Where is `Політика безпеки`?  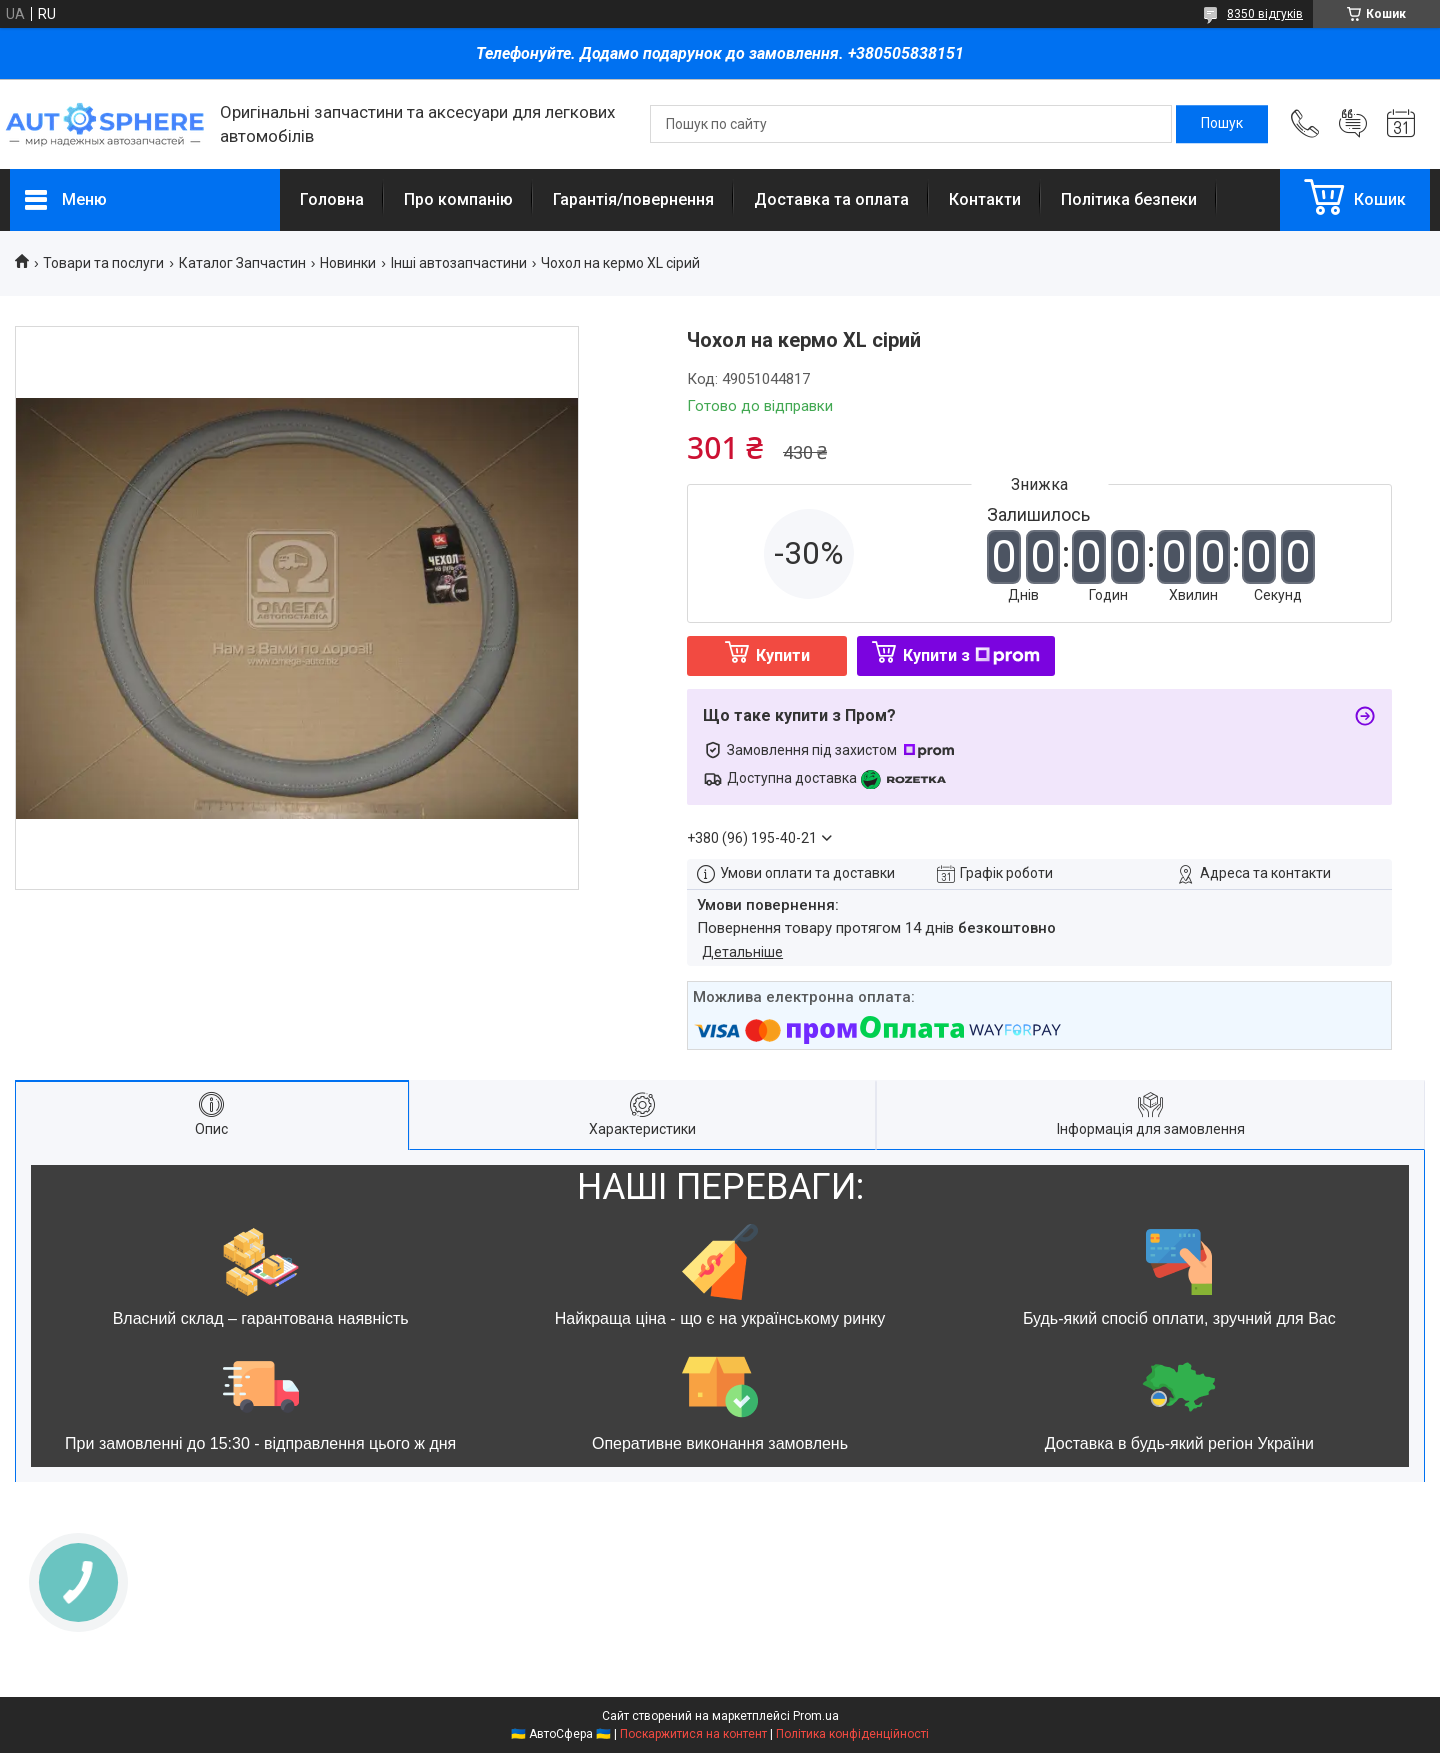 Політика безпеки is located at coordinates (1129, 199).